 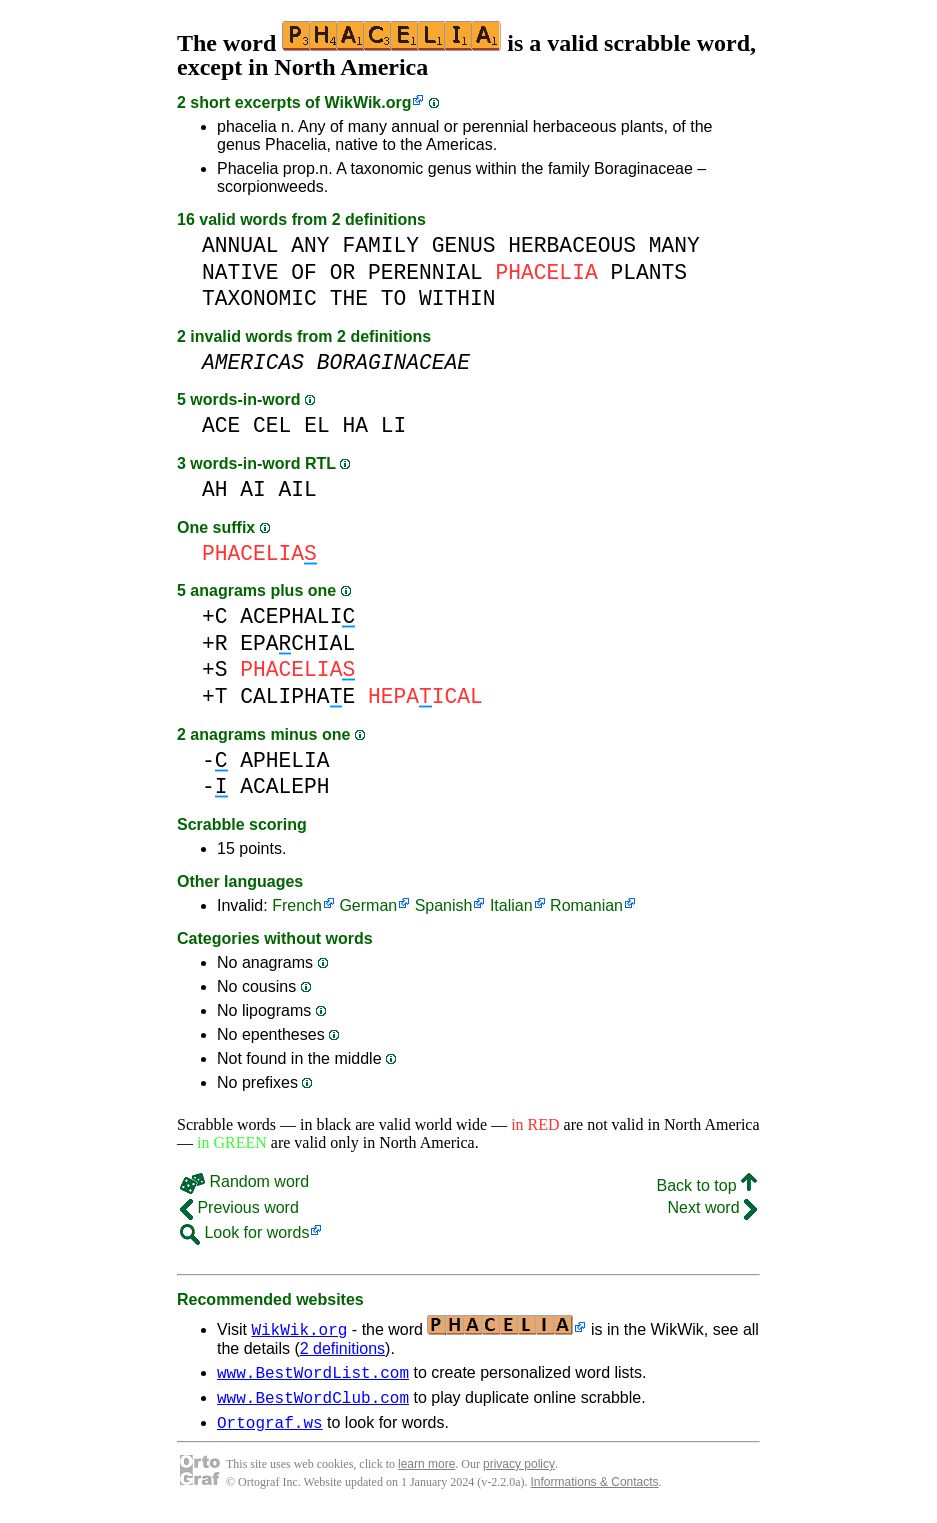 I want to click on learn more, so click(x=426, y=1473).